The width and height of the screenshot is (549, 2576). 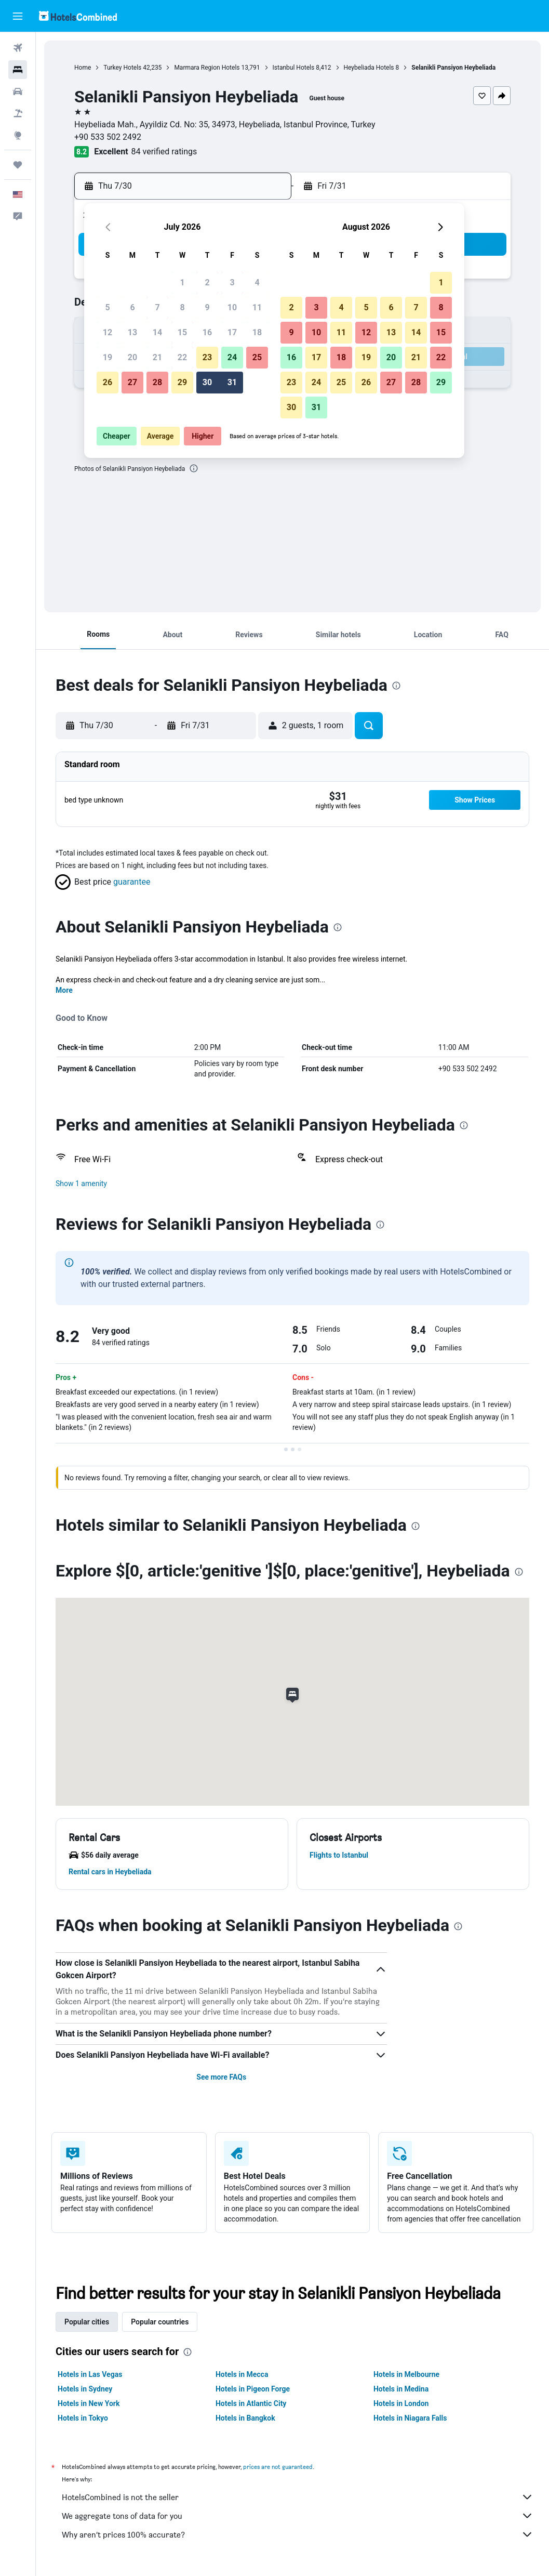 I want to click on Hotels in Melbourne, so click(x=406, y=2374).